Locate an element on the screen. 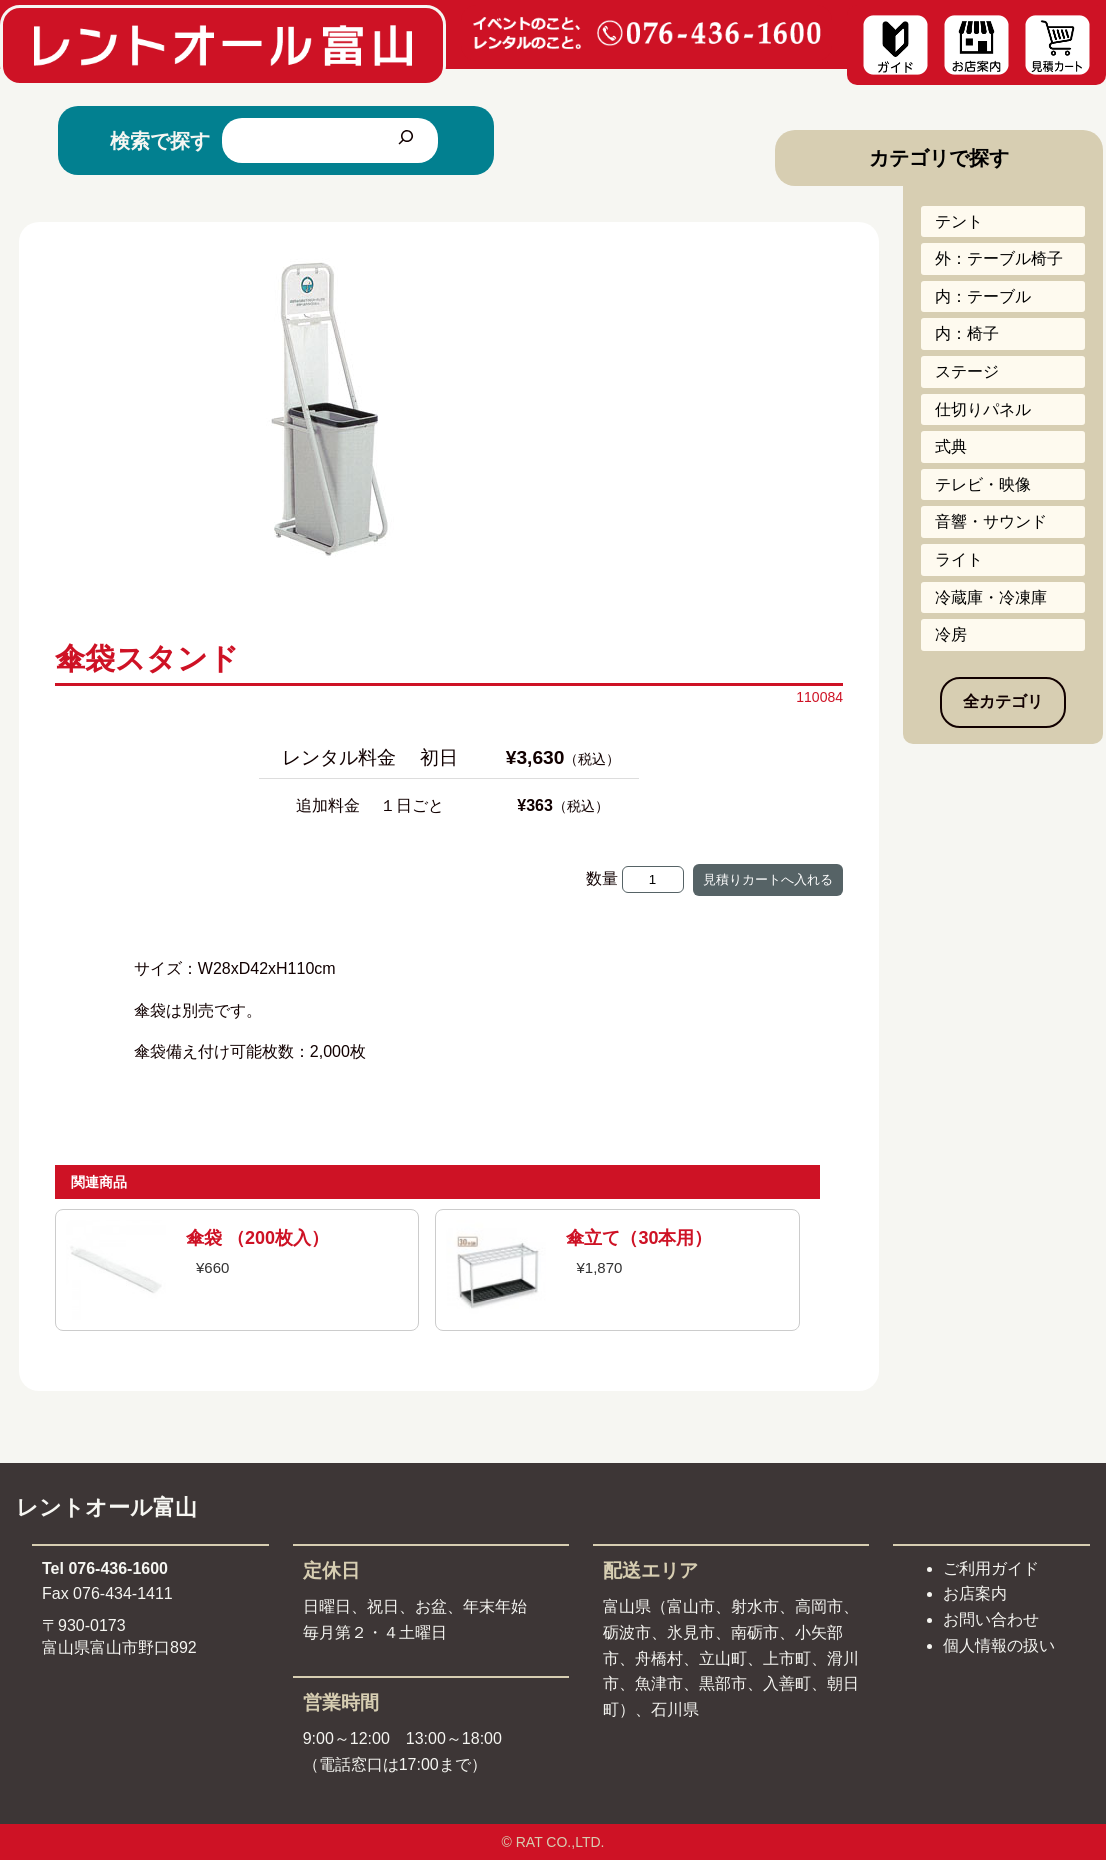 The height and width of the screenshot is (1860, 1106). レントオール富山 is located at coordinates (106, 1507).